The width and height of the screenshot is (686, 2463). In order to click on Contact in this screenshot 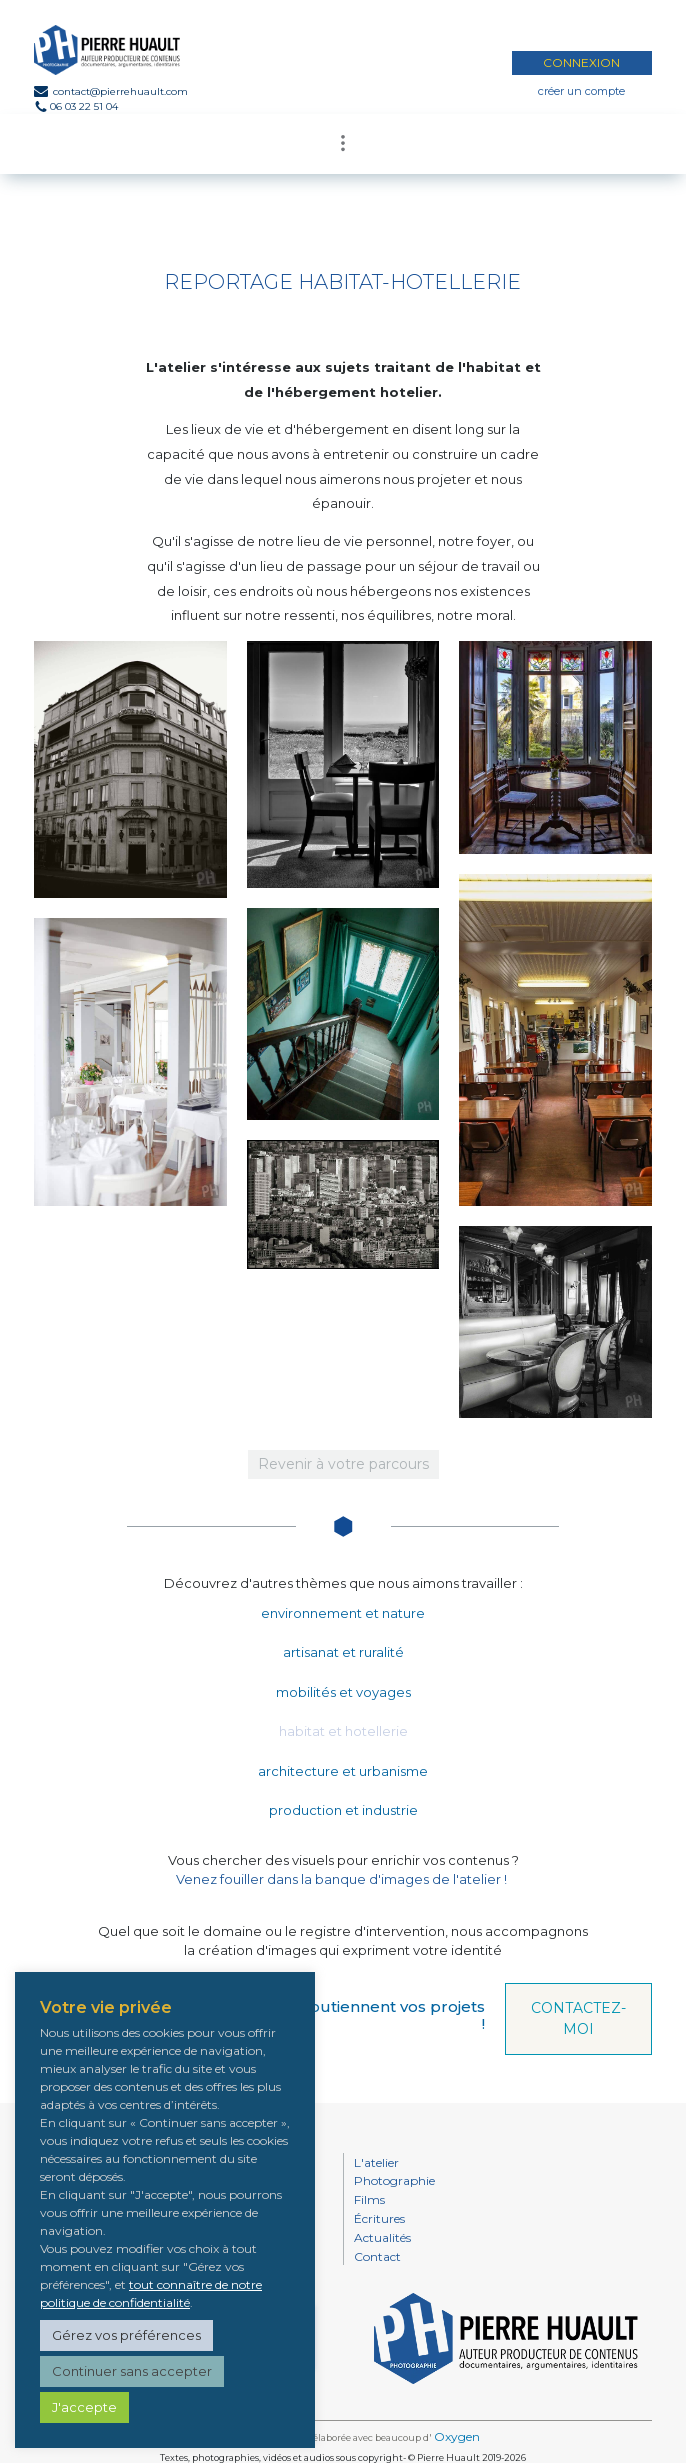, I will do `click(377, 2256)`.